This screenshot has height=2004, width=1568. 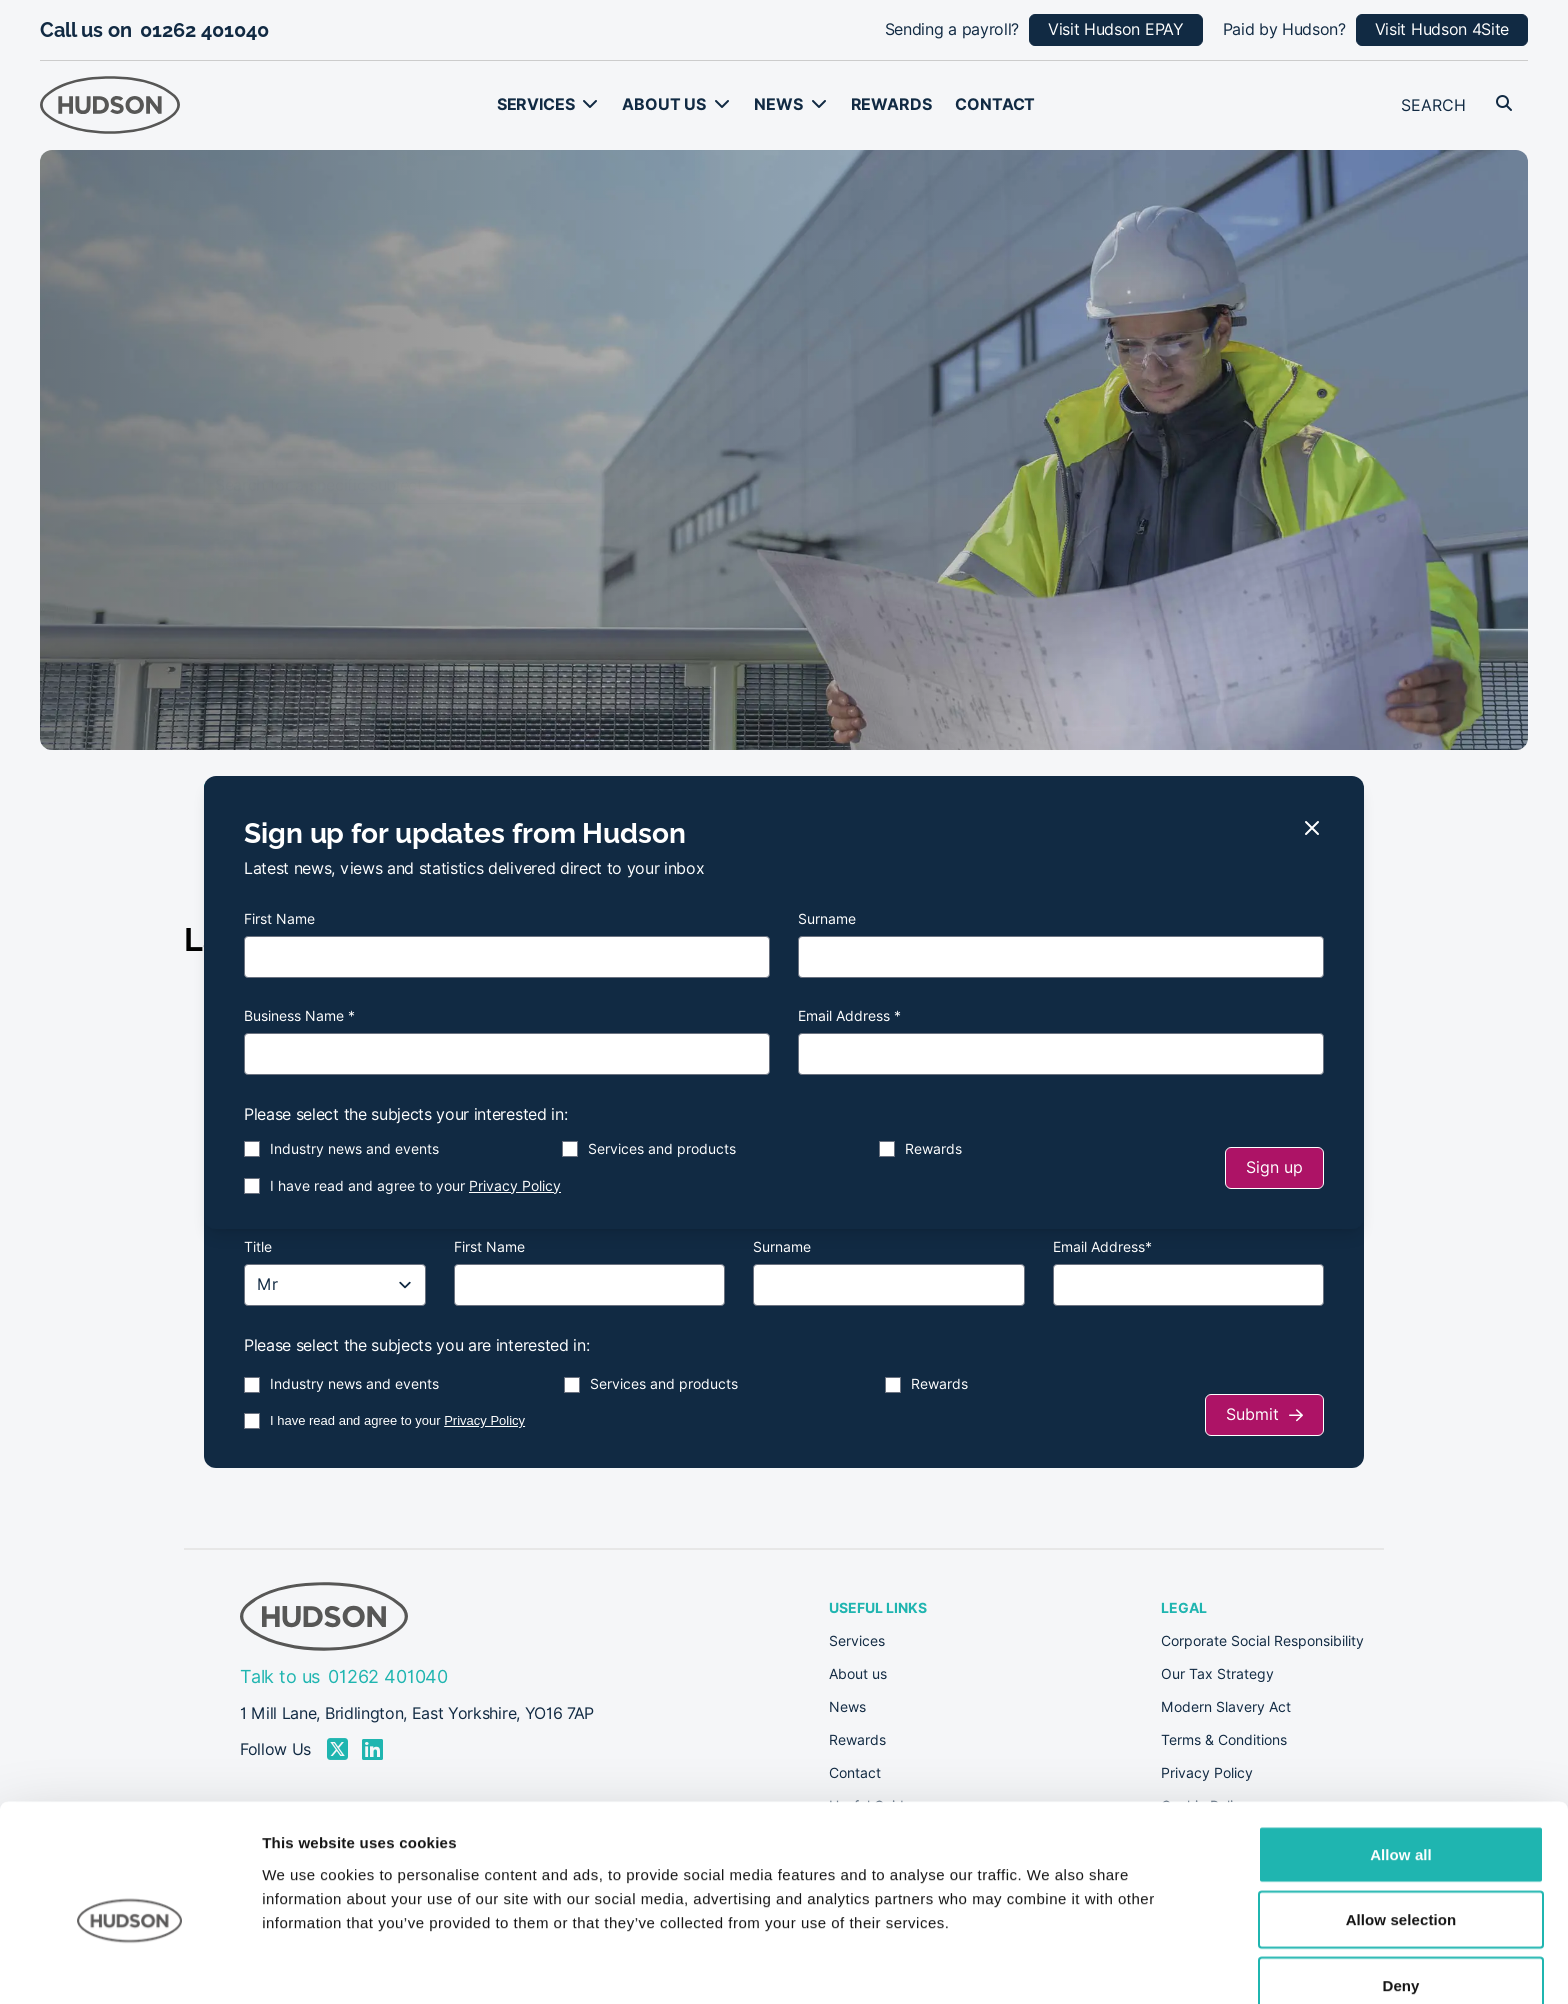 I want to click on Sign up, so click(x=1274, y=1167).